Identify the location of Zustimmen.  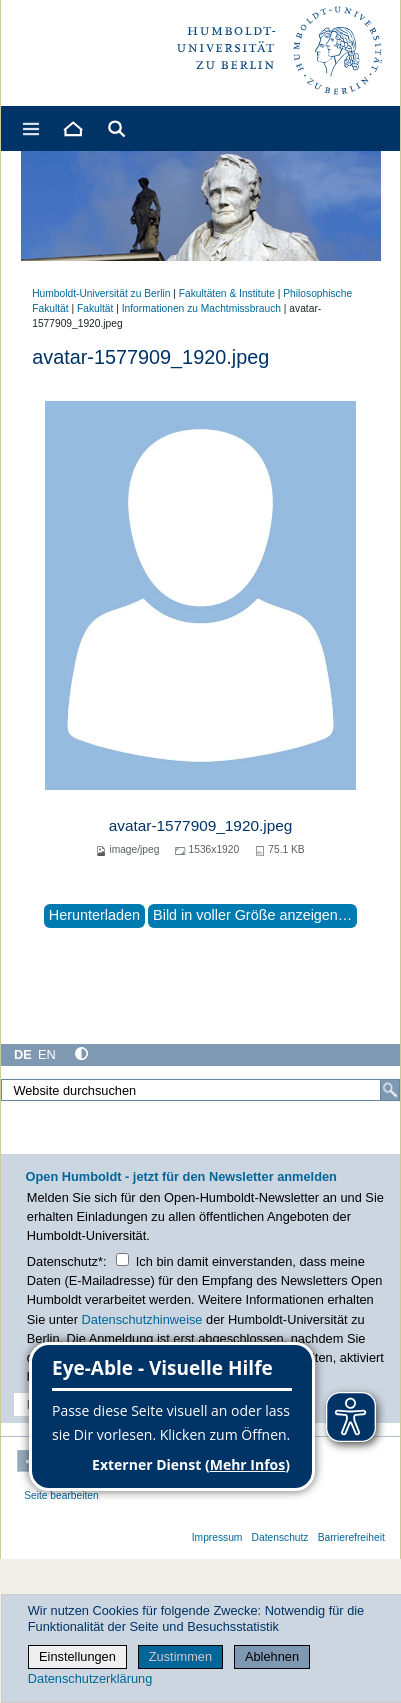
(180, 1656).